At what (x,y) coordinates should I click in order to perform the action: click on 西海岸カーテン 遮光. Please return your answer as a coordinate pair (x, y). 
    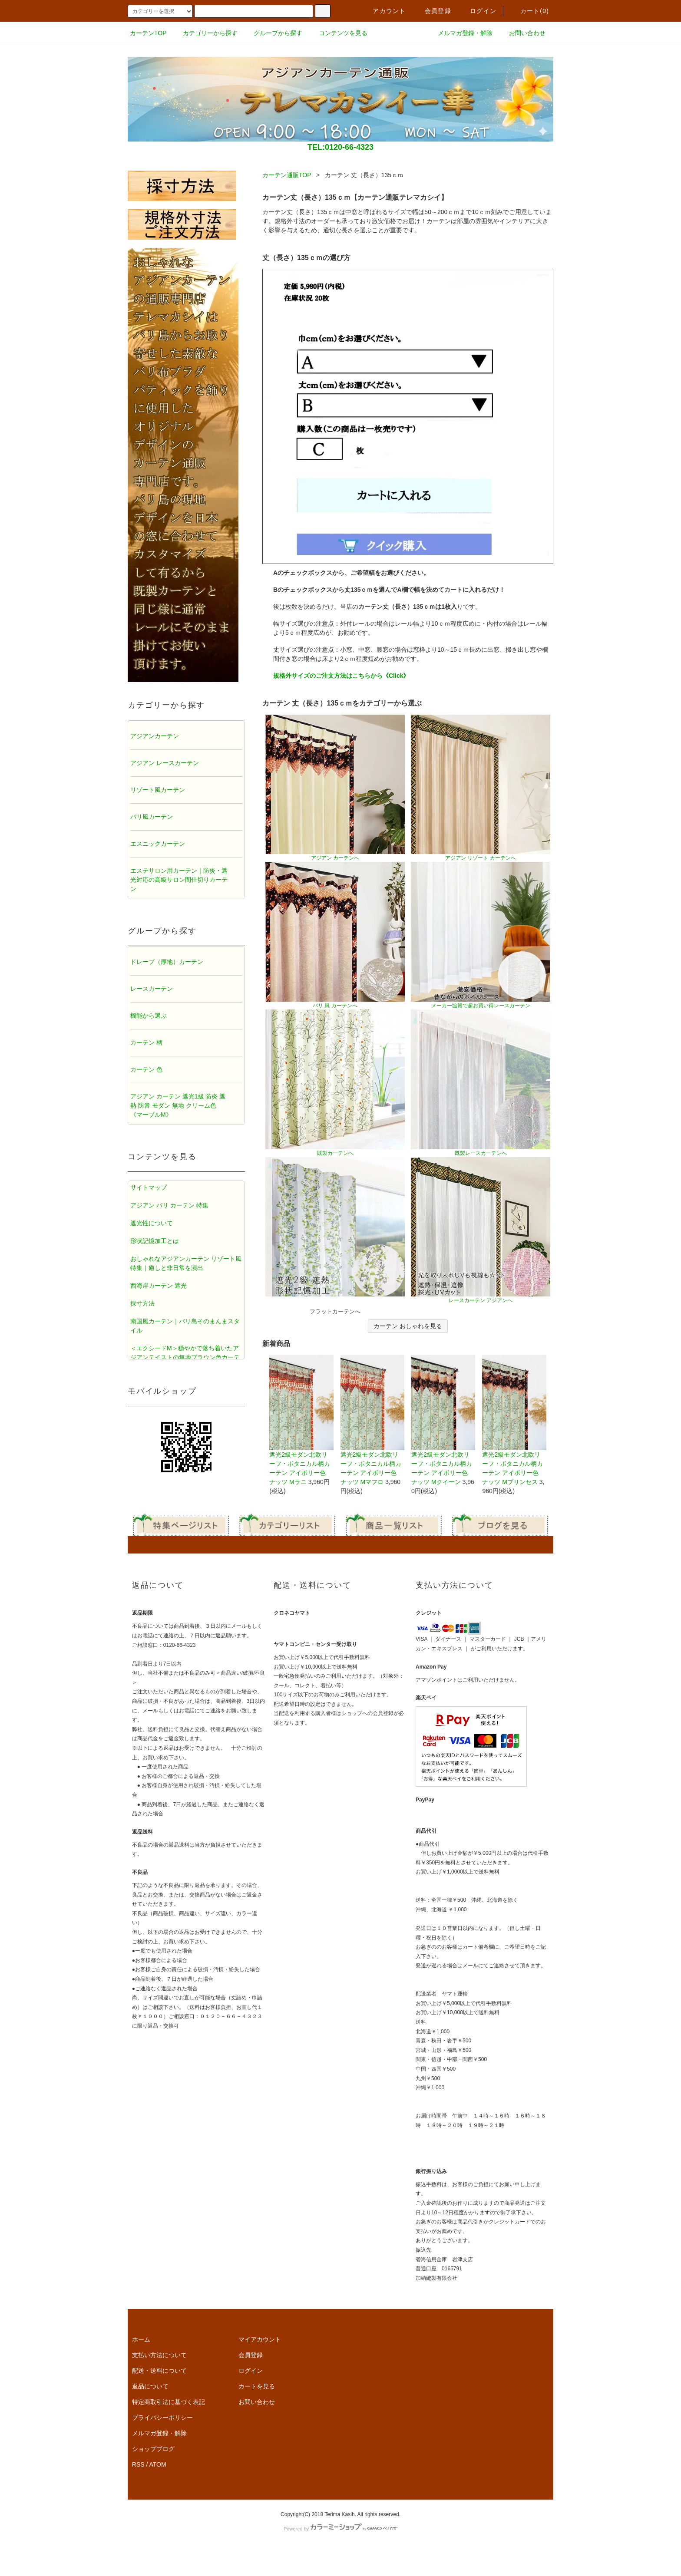
    Looking at the image, I should click on (158, 1285).